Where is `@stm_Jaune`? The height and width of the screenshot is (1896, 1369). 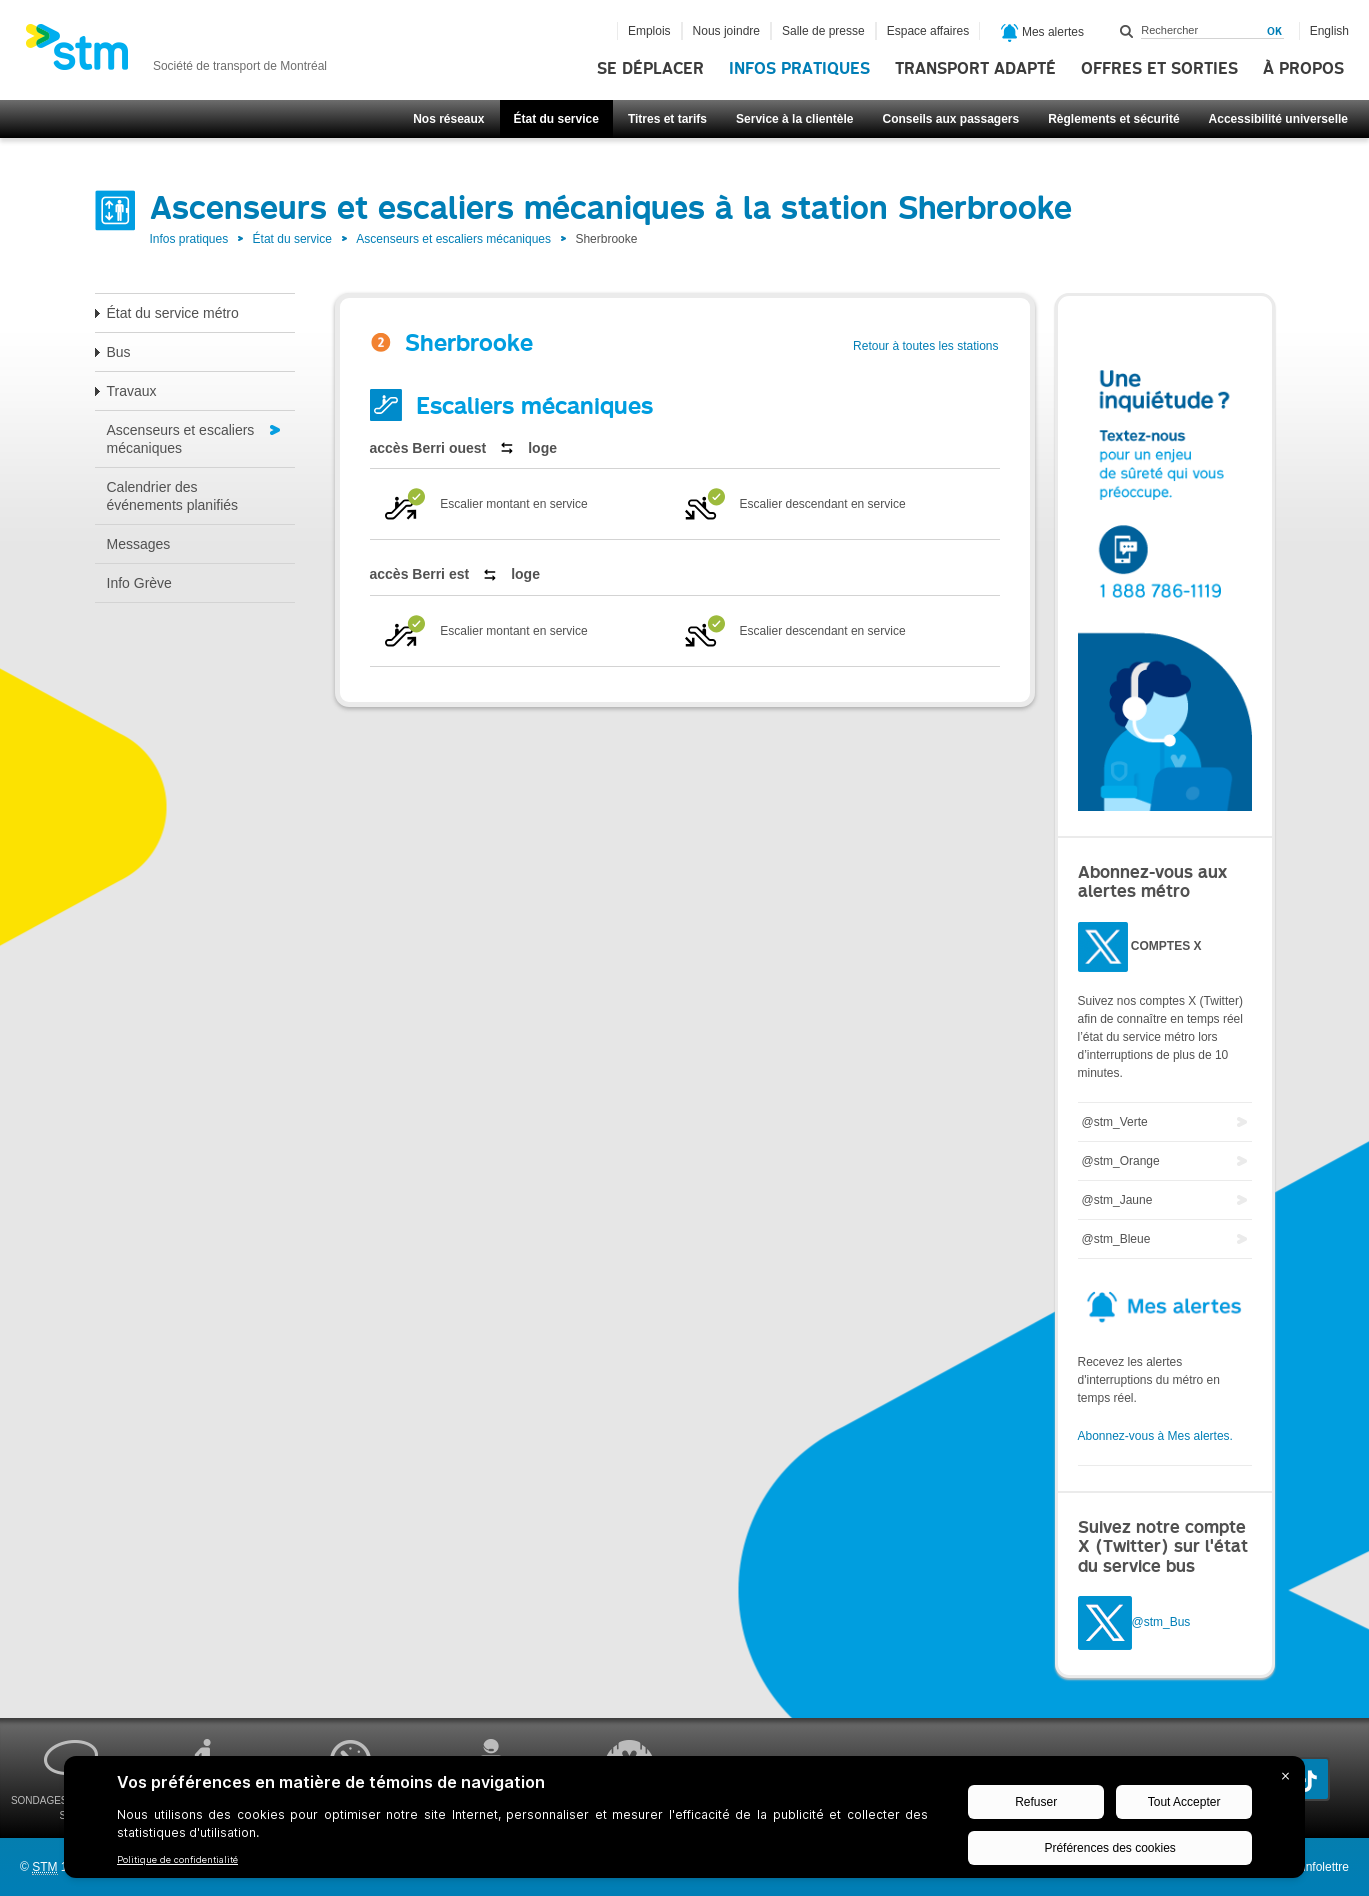 @stm_Jaune is located at coordinates (1117, 1200).